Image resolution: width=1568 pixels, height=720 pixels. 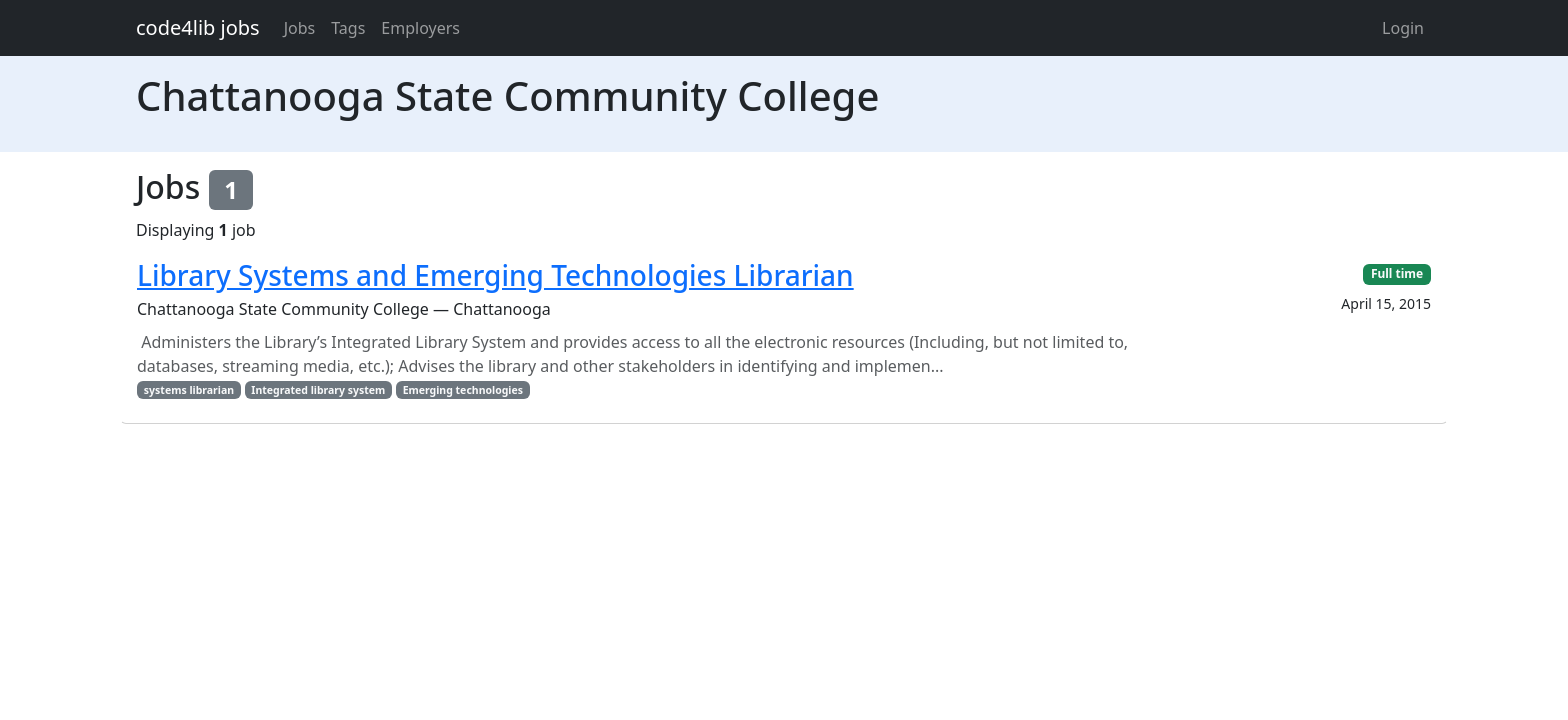 I want to click on Full time, so click(x=1397, y=273).